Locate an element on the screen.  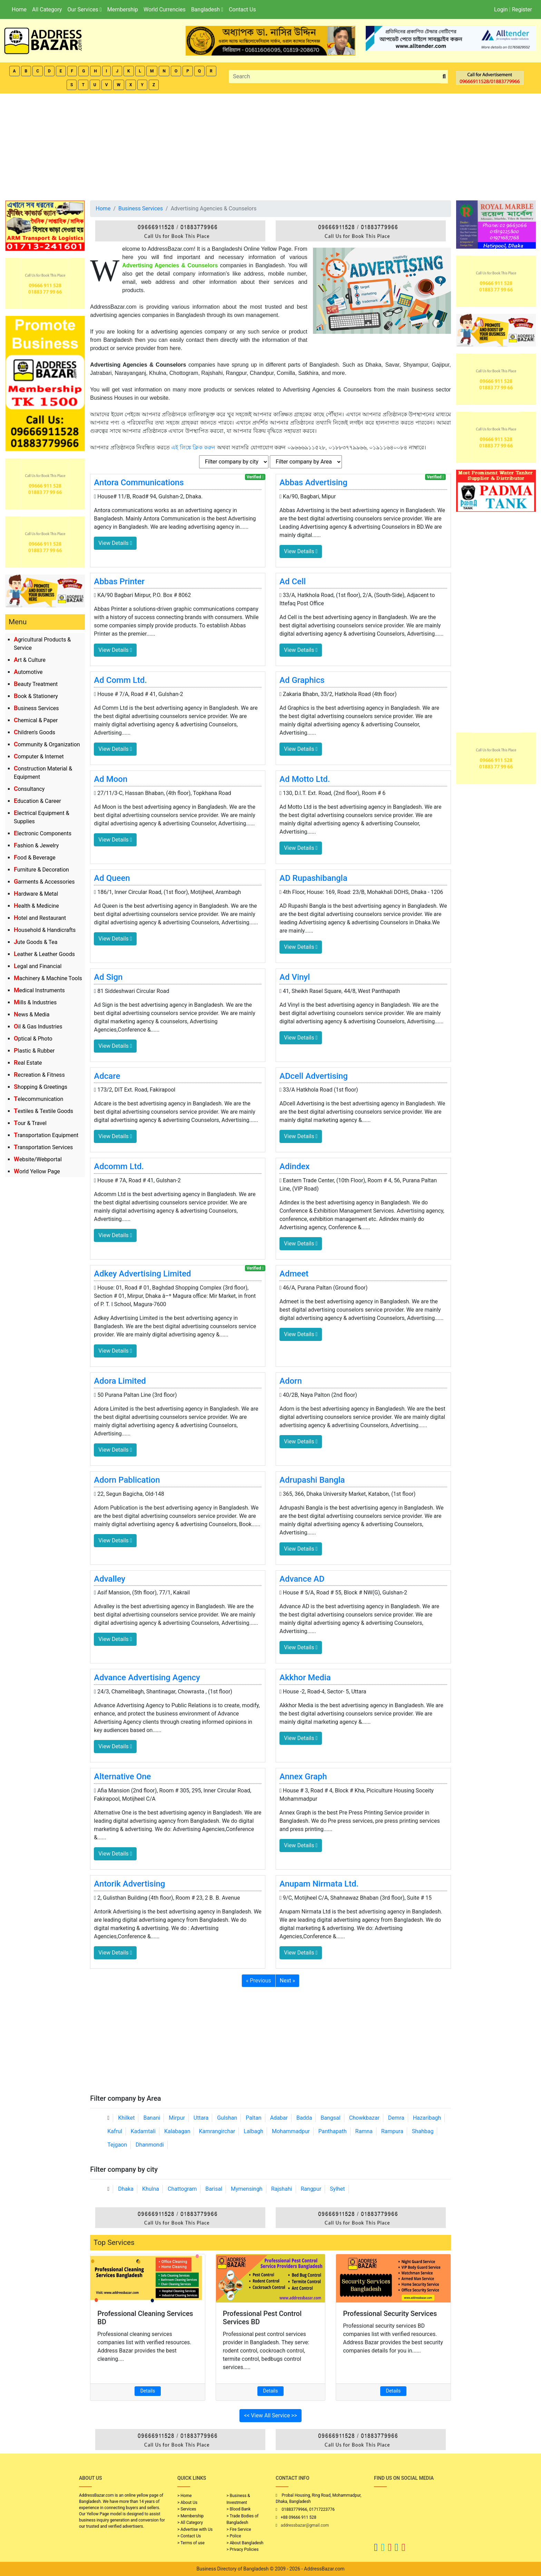
Tour & Travel is located at coordinates (30, 1123).